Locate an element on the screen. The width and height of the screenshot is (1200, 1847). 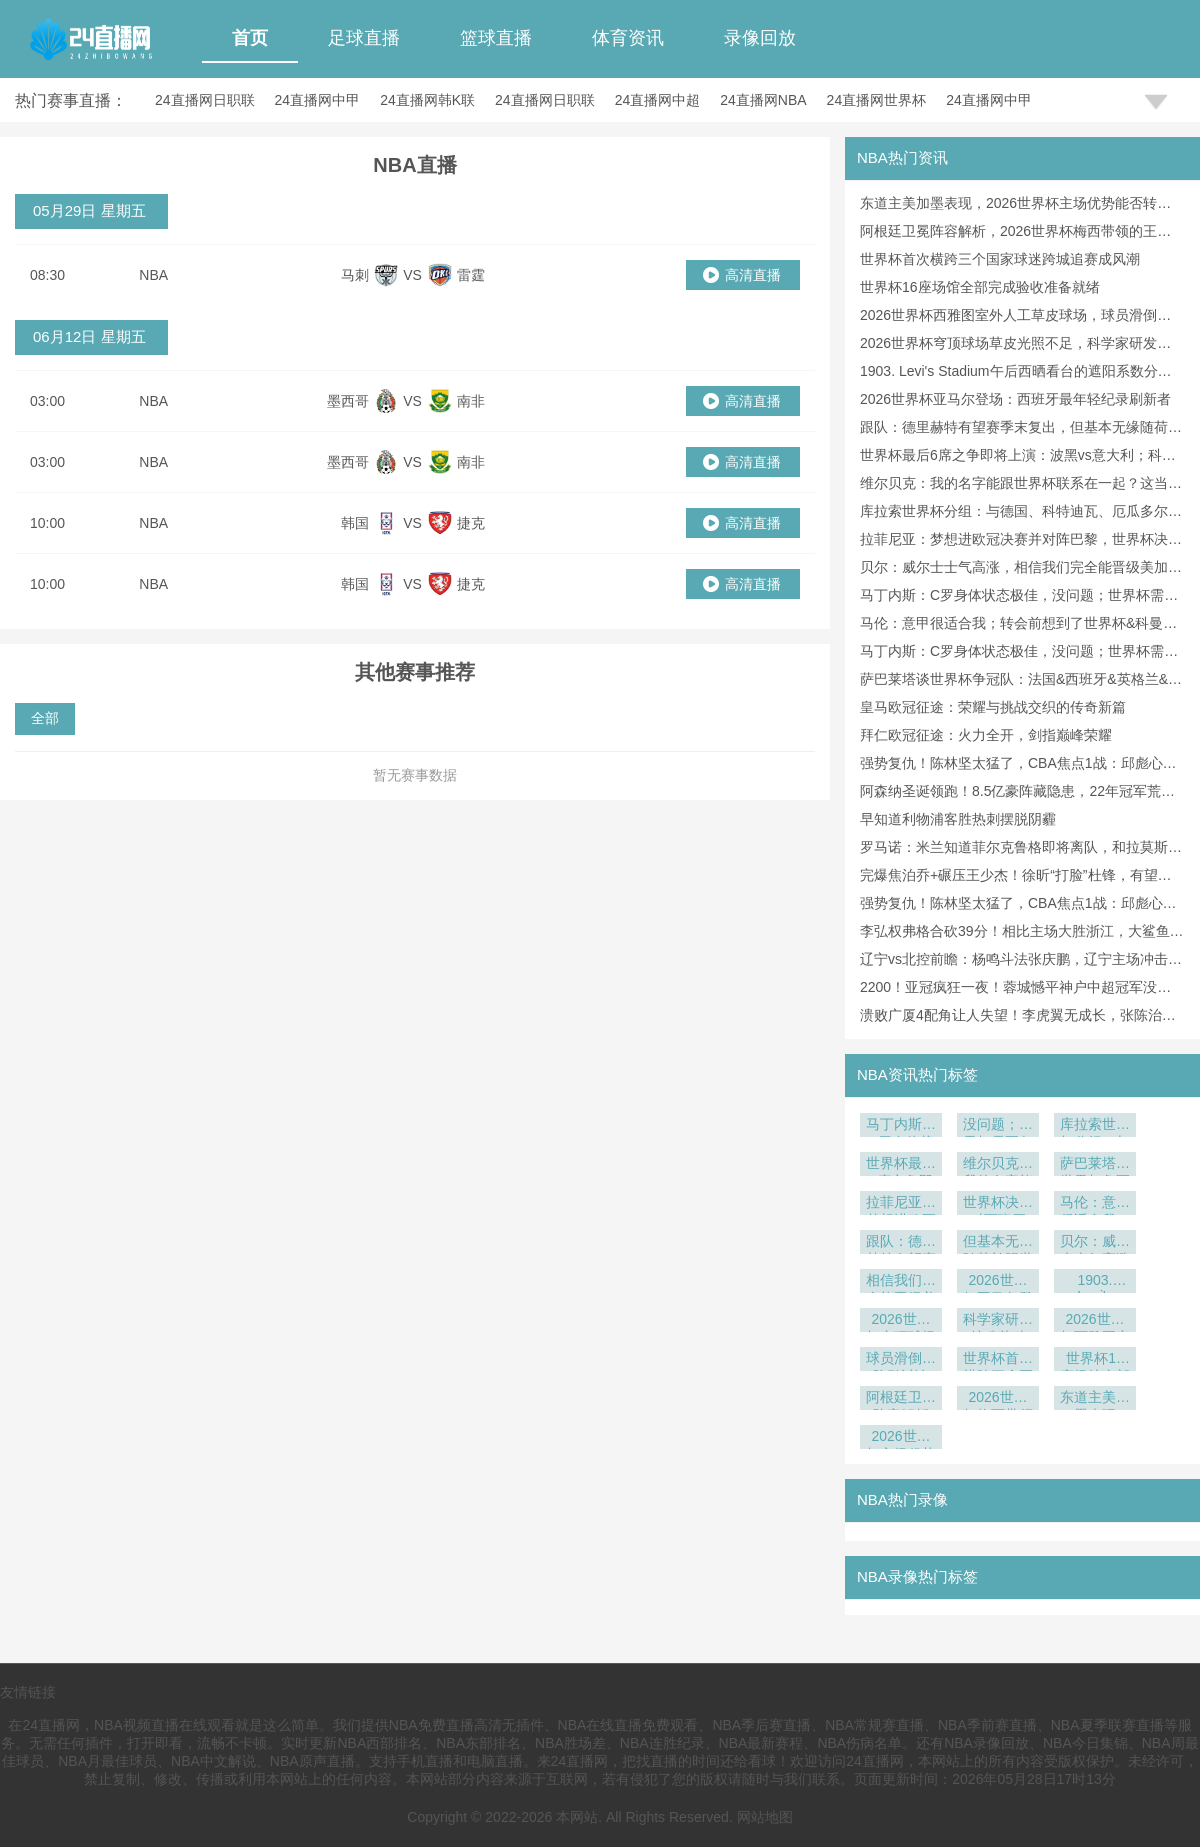
世界杯决赛对西班牙 is located at coordinates (998, 1204).